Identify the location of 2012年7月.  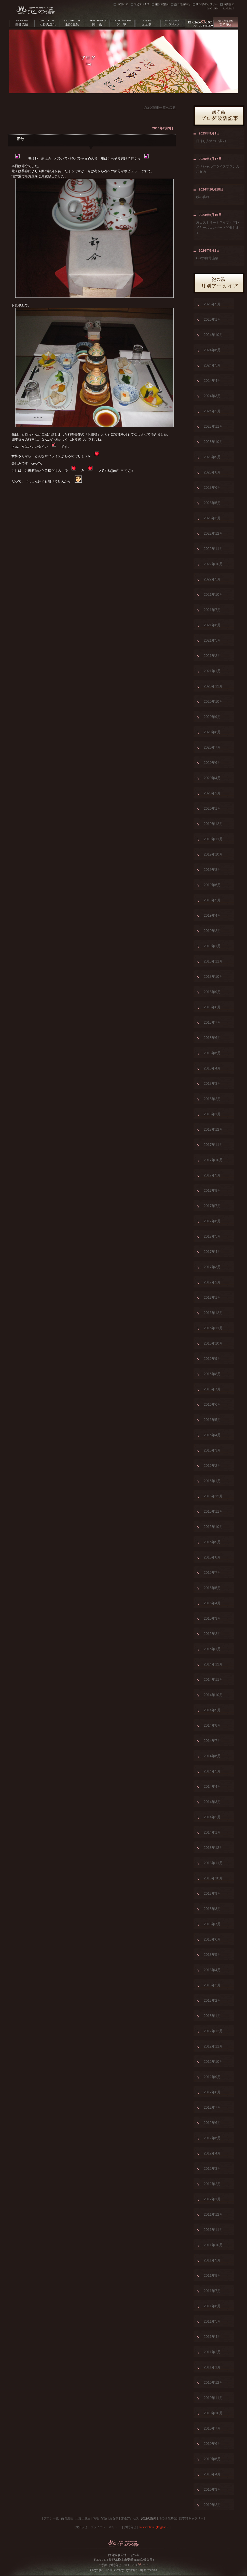
(212, 2107).